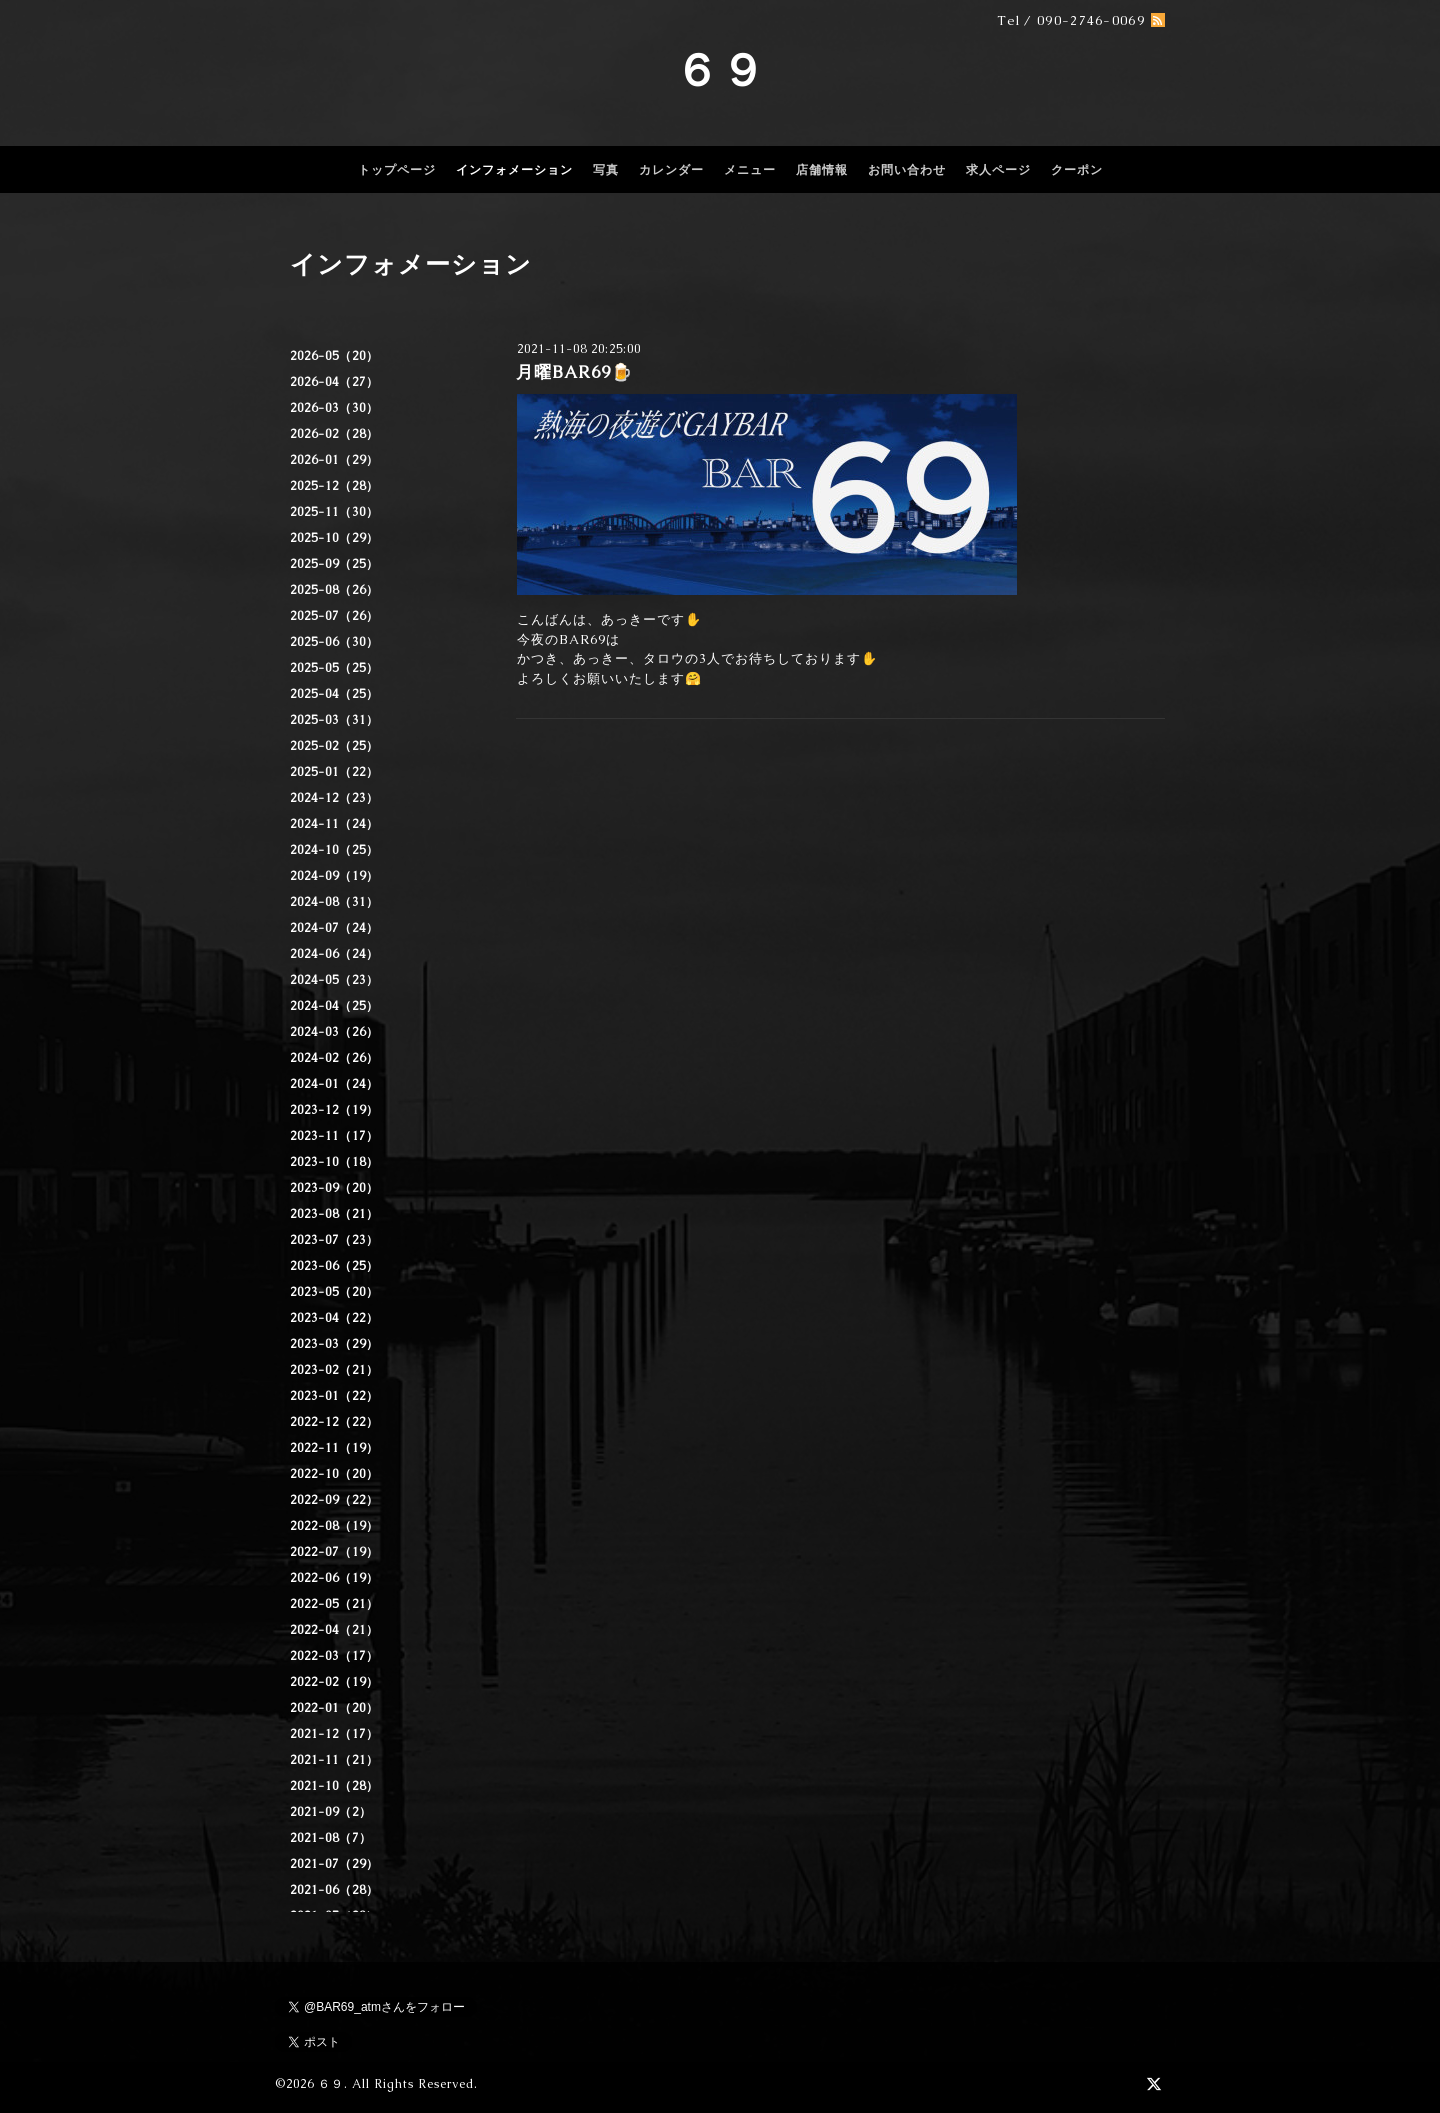 This screenshot has width=1440, height=2113. Describe the element at coordinates (514, 170) in the screenshot. I see `インフォメーション` at that location.